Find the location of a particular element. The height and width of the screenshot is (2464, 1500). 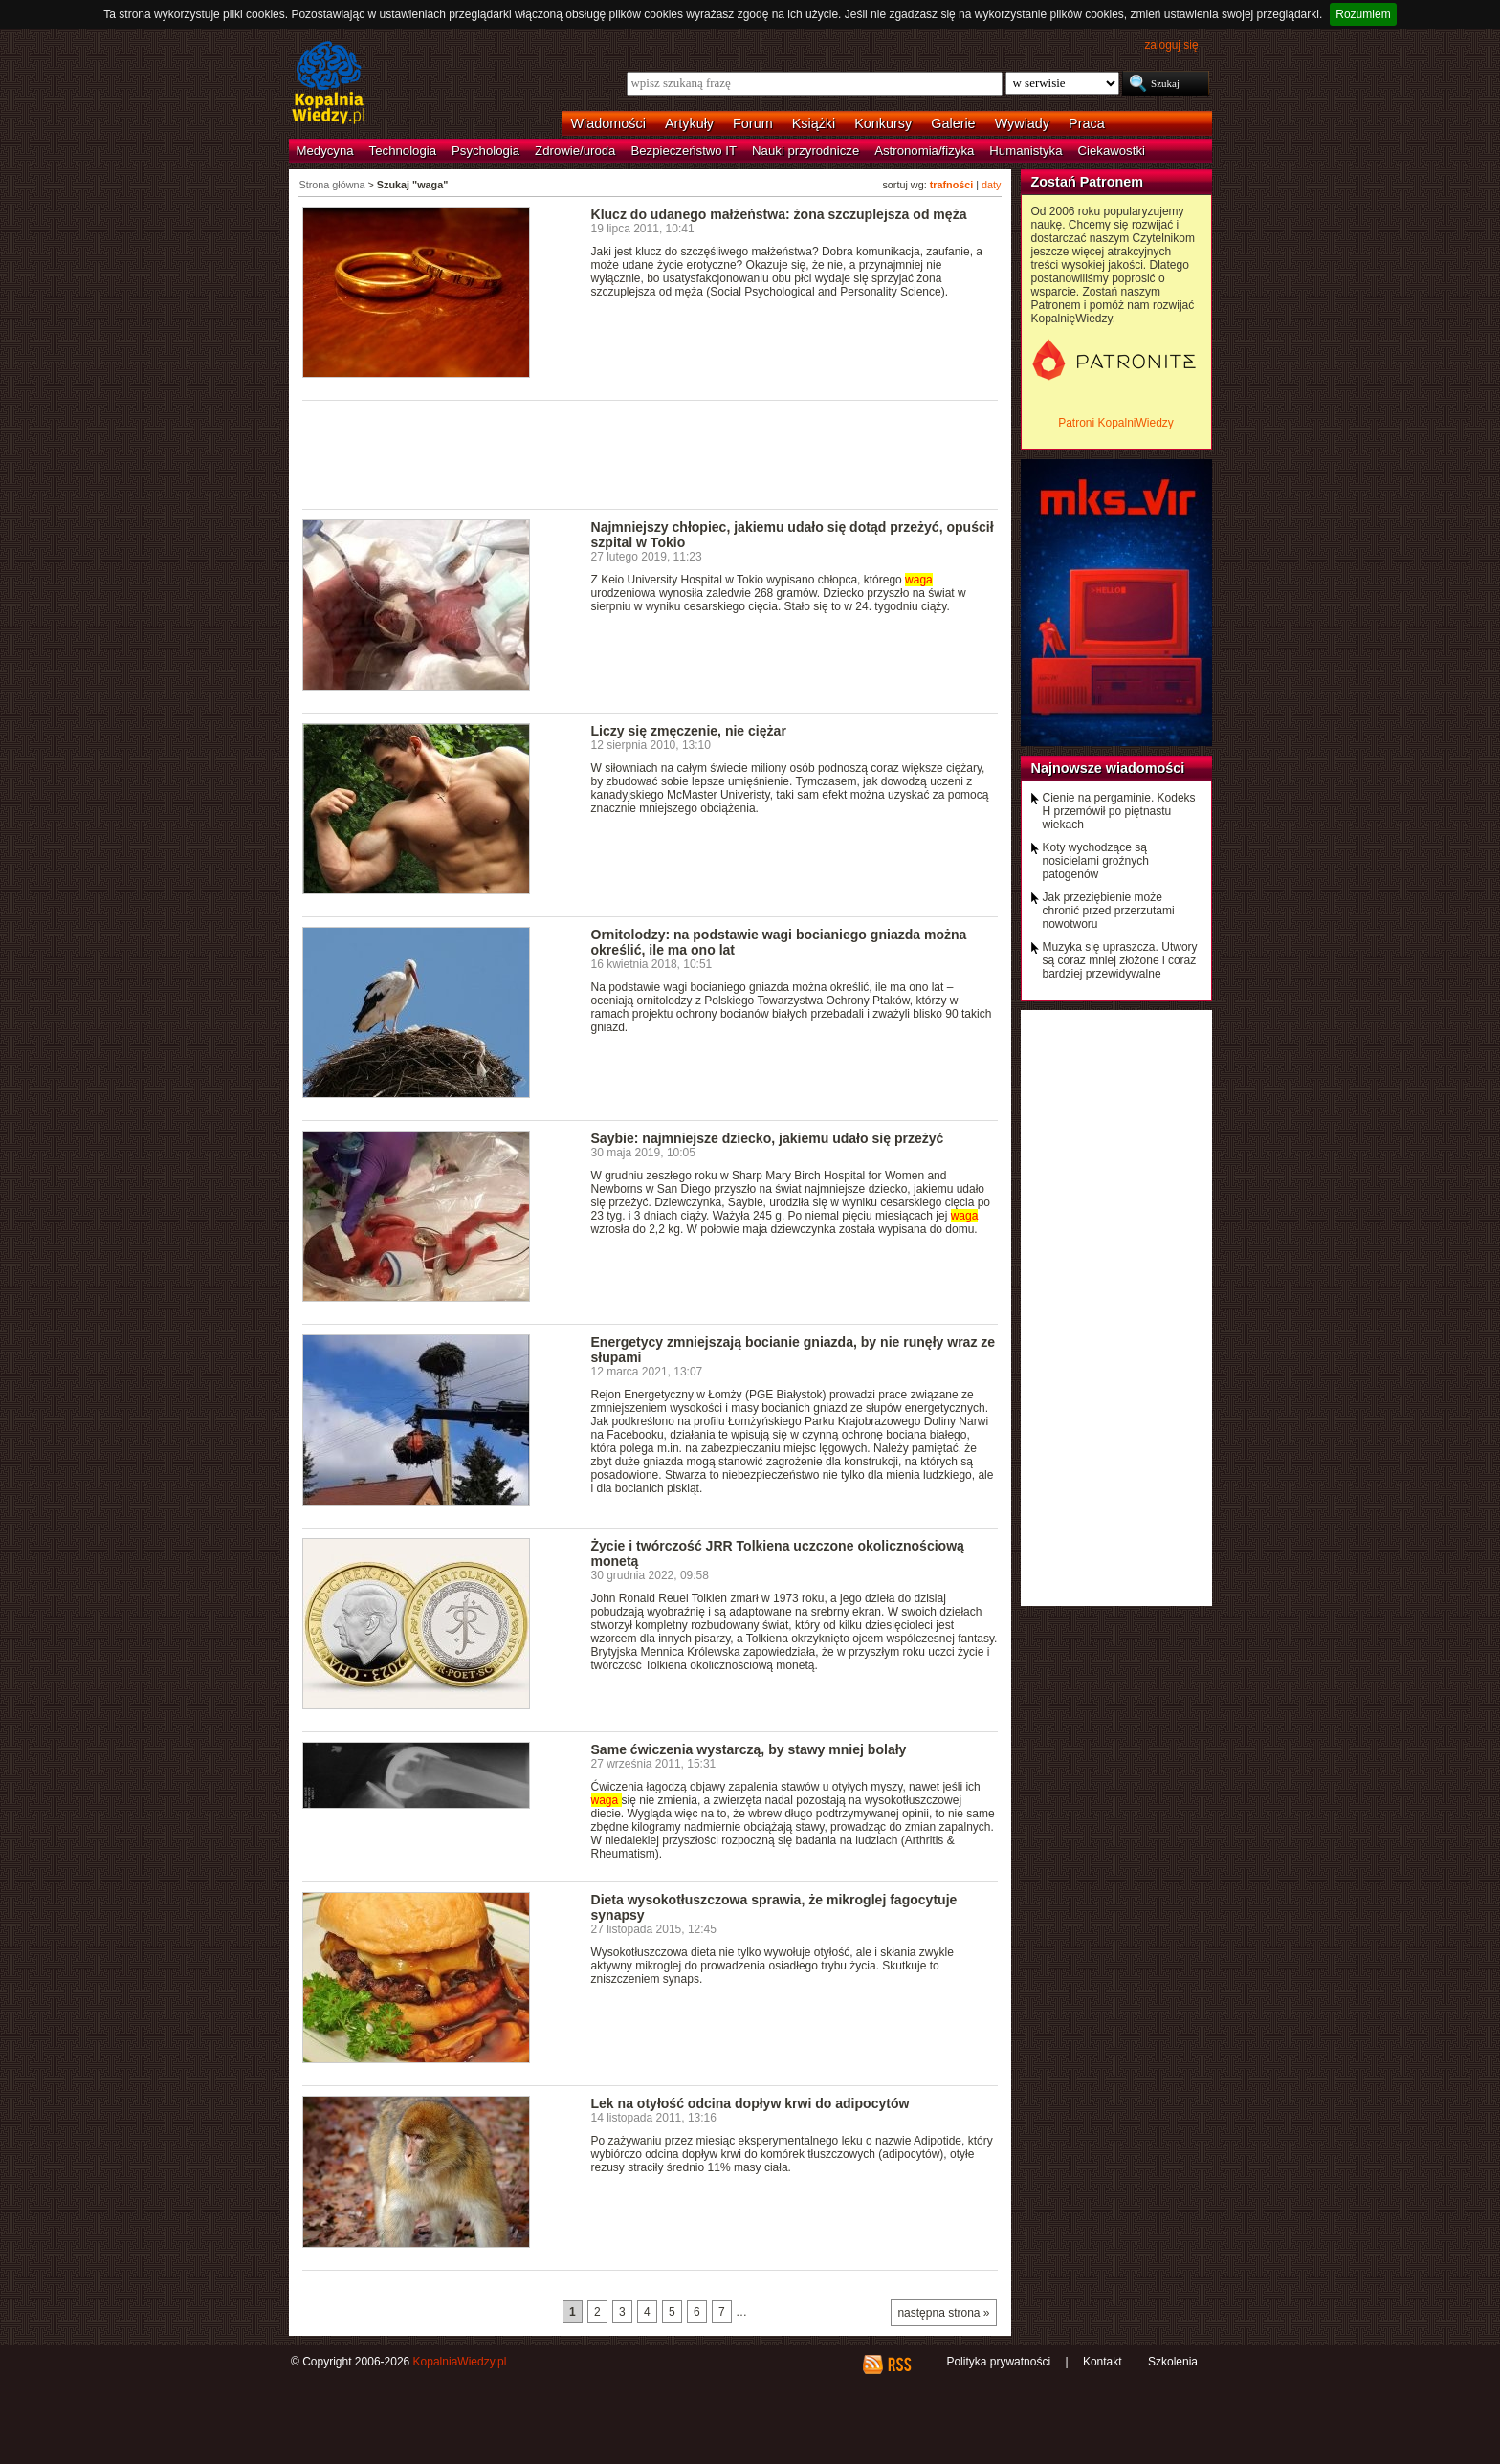

Saybie: najmniejsze dziecko, jakiemu udało się przeżyć is located at coordinates (767, 1138).